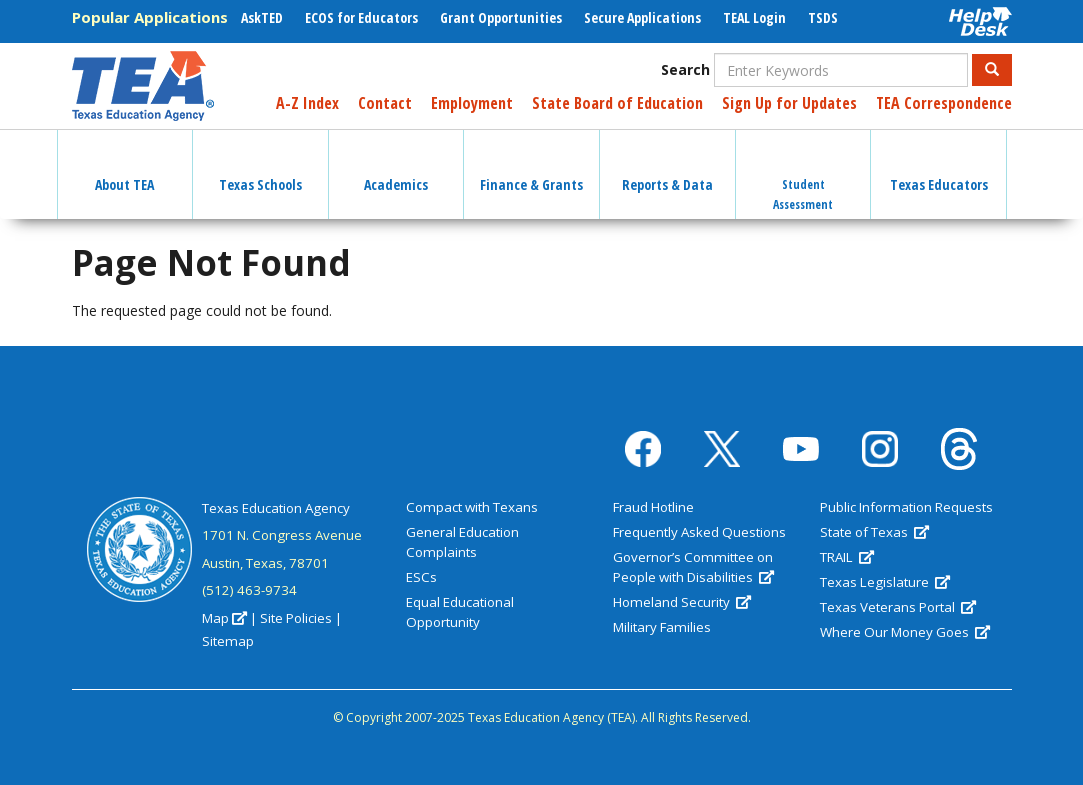  What do you see at coordinates (531, 167) in the screenshot?
I see `Finance & Grants [button]` at bounding box center [531, 167].